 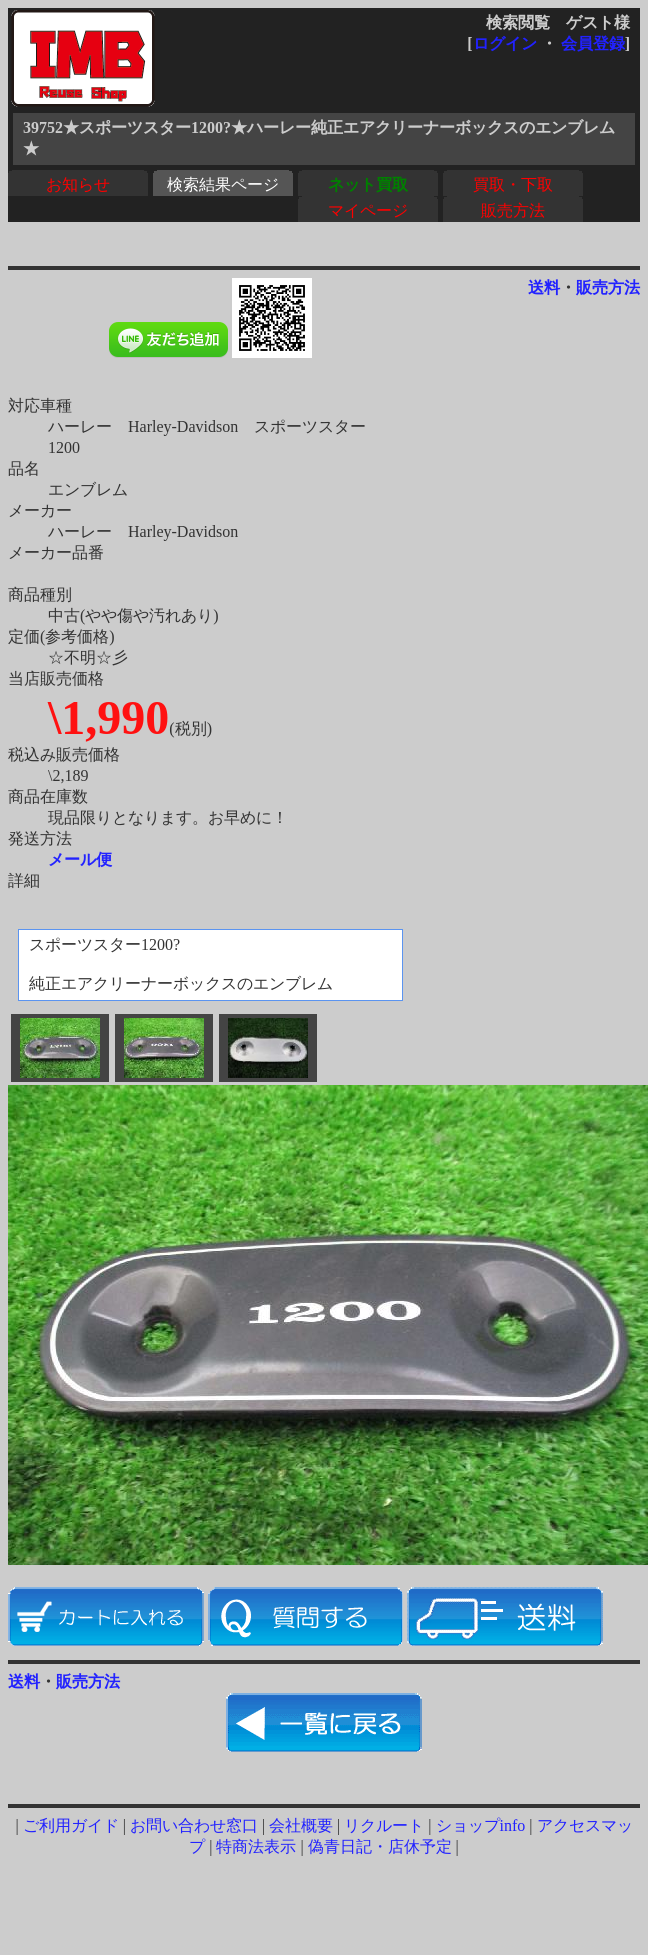 I want to click on マイページ, so click(x=368, y=210).